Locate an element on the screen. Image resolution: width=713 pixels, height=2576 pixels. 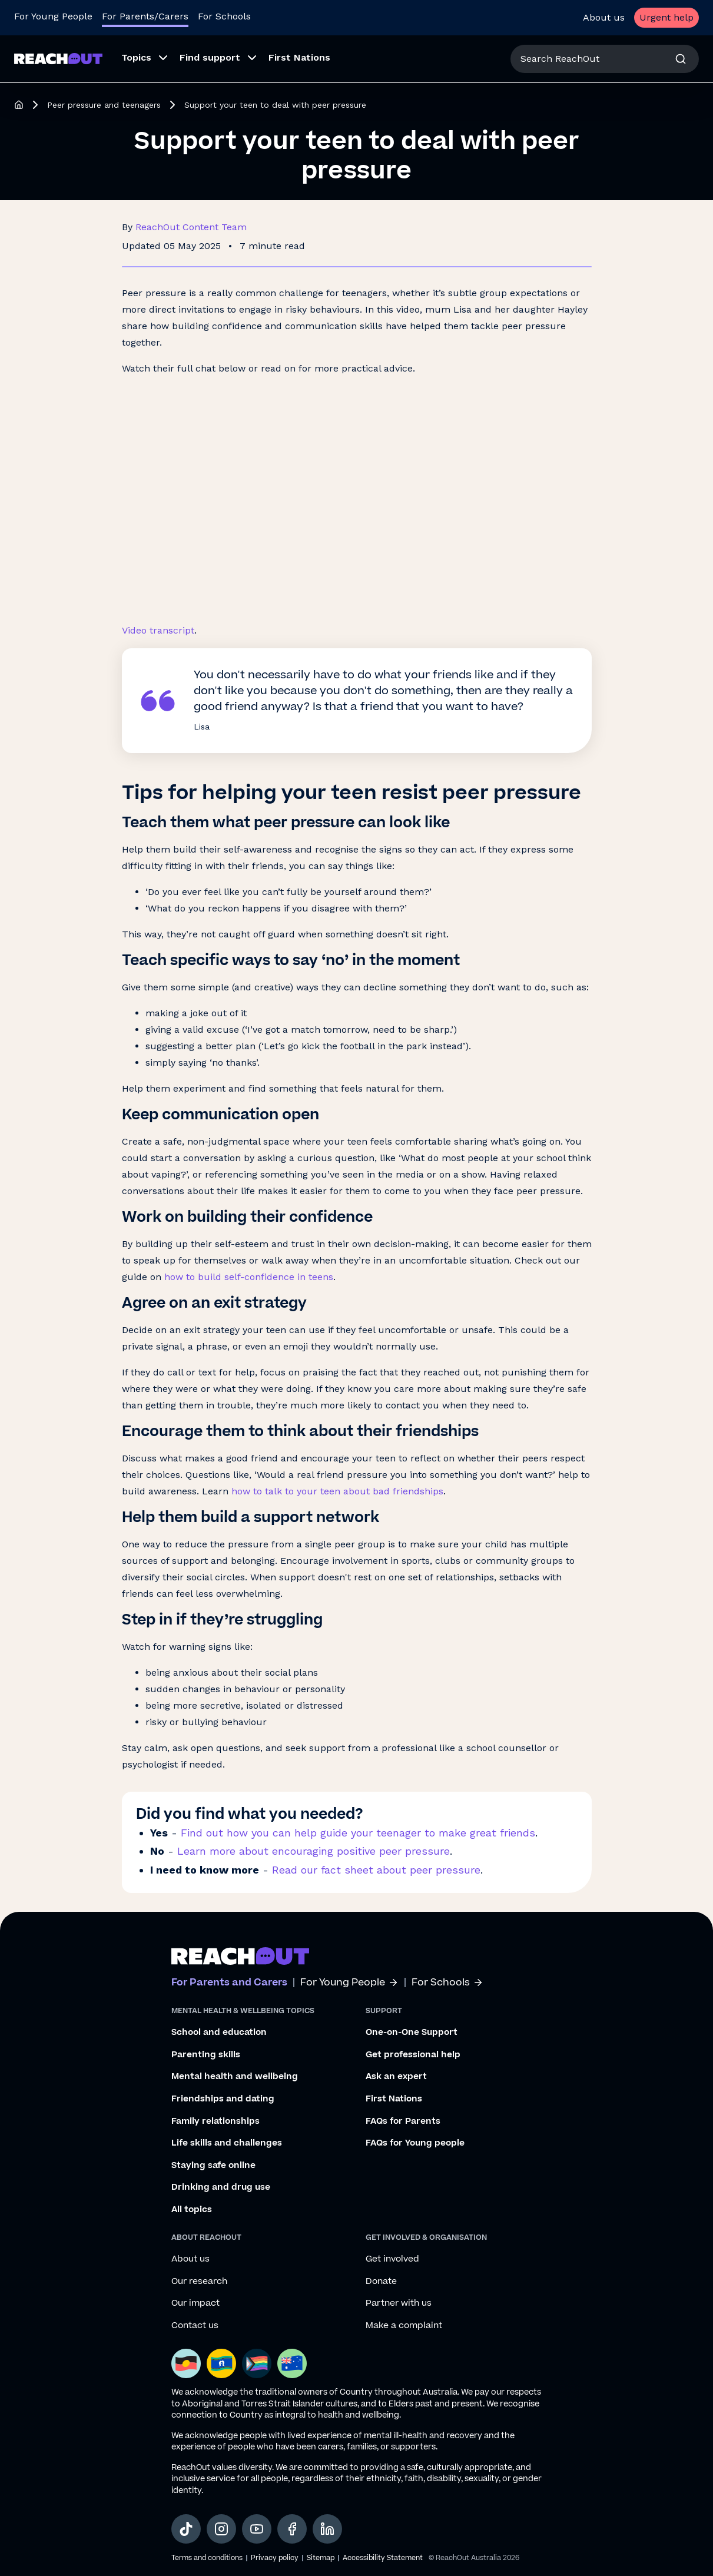
Sitemap is located at coordinates (320, 2558).